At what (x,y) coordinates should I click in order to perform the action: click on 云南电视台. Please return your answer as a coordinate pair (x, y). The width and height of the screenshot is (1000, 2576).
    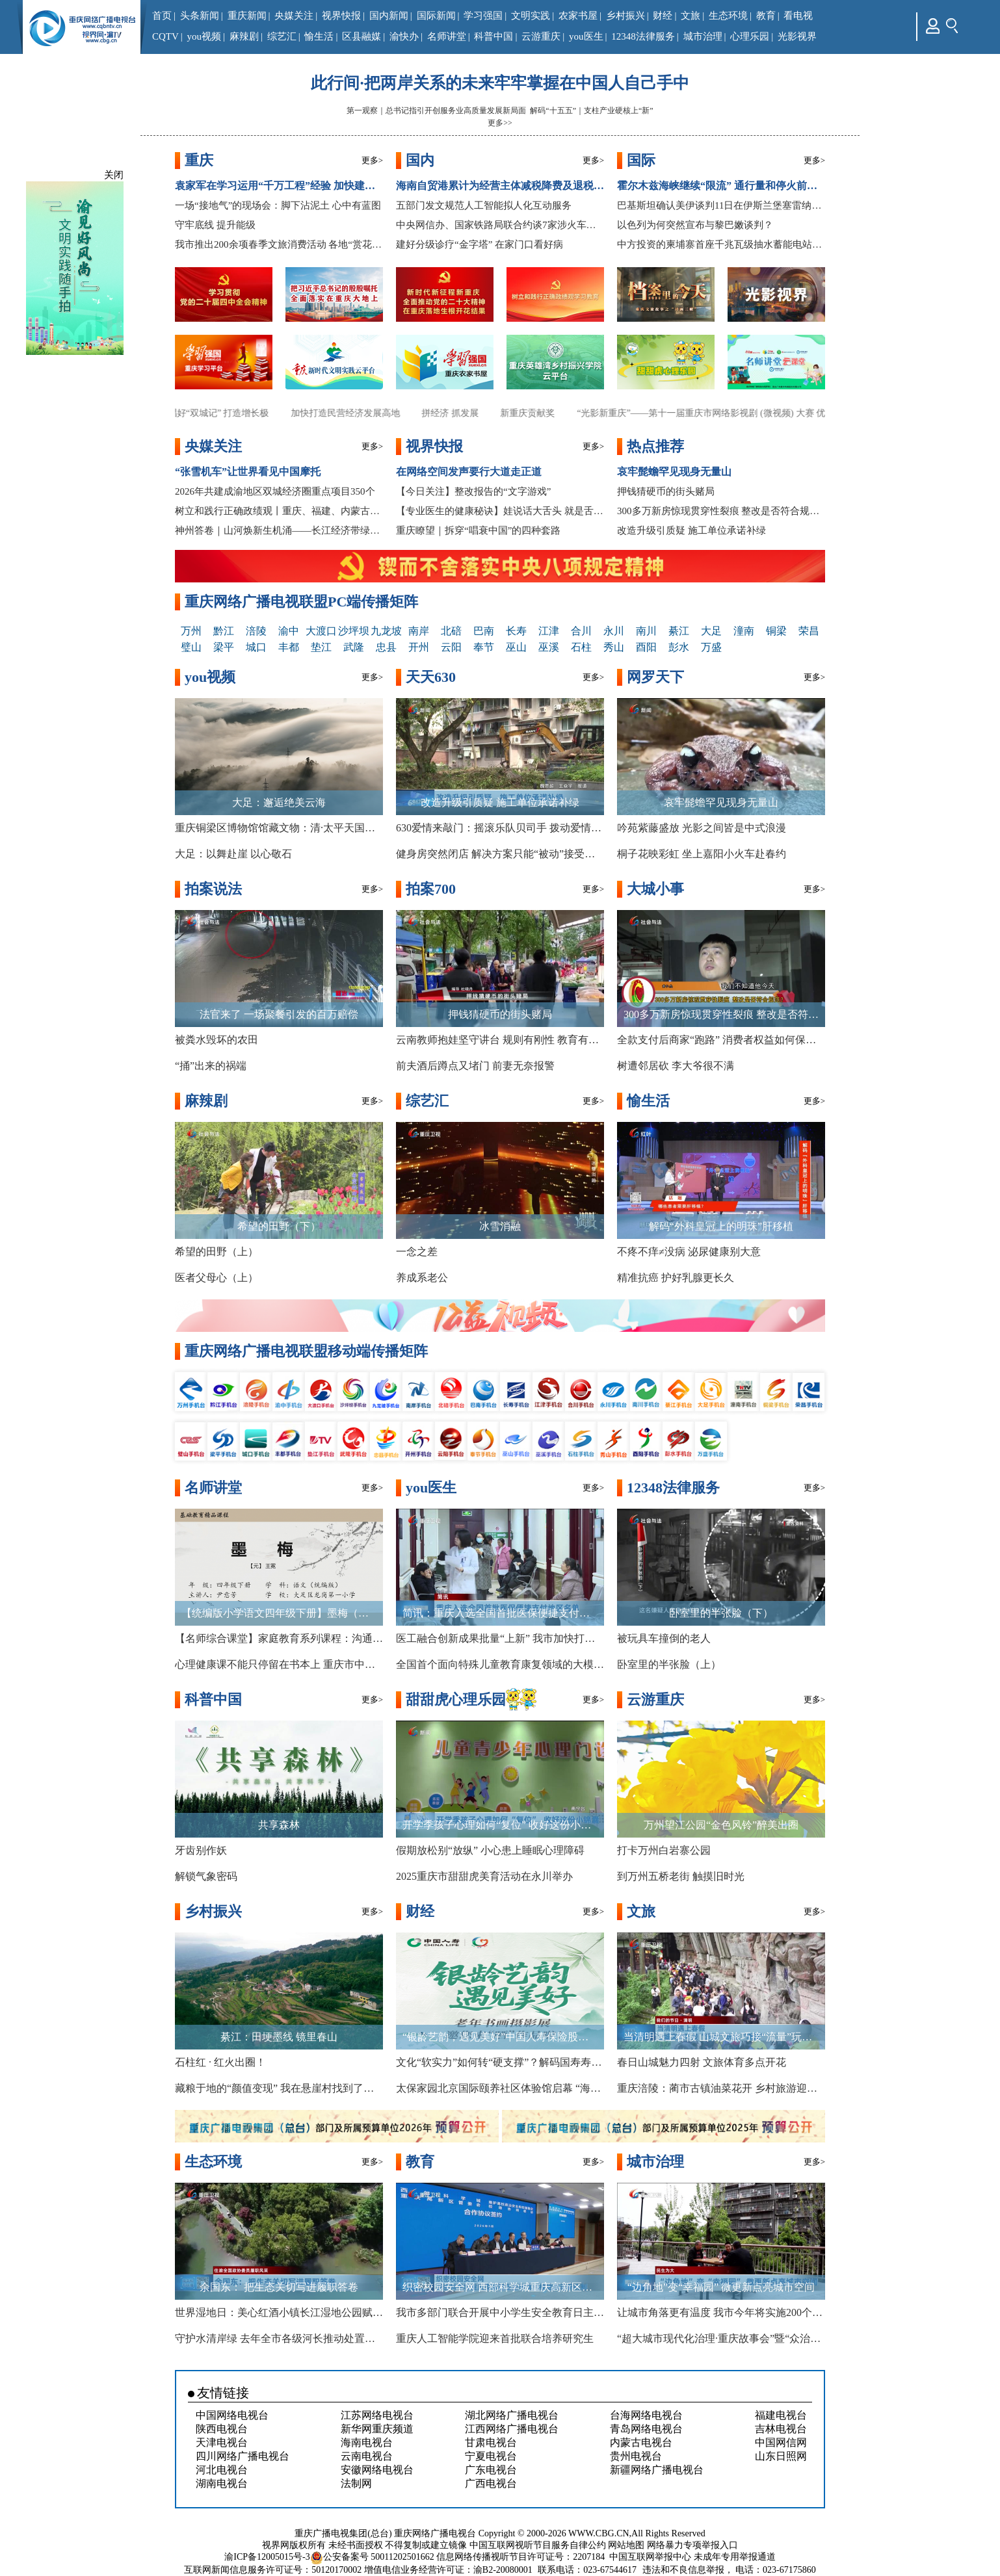
    Looking at the image, I should click on (367, 2456).